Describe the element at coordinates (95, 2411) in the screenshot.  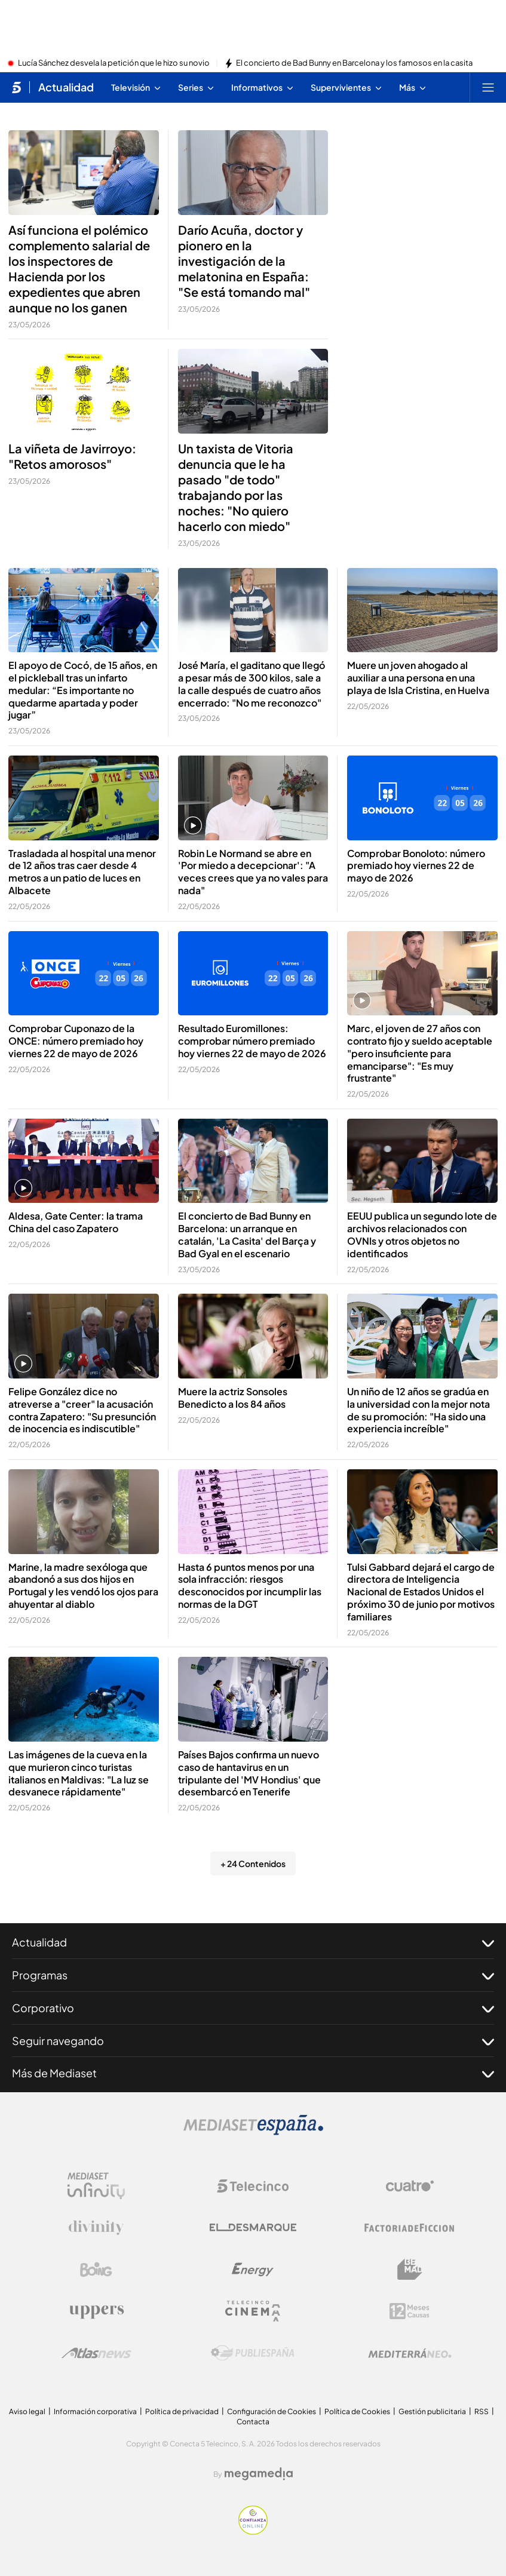
I see `Información corporativa` at that location.